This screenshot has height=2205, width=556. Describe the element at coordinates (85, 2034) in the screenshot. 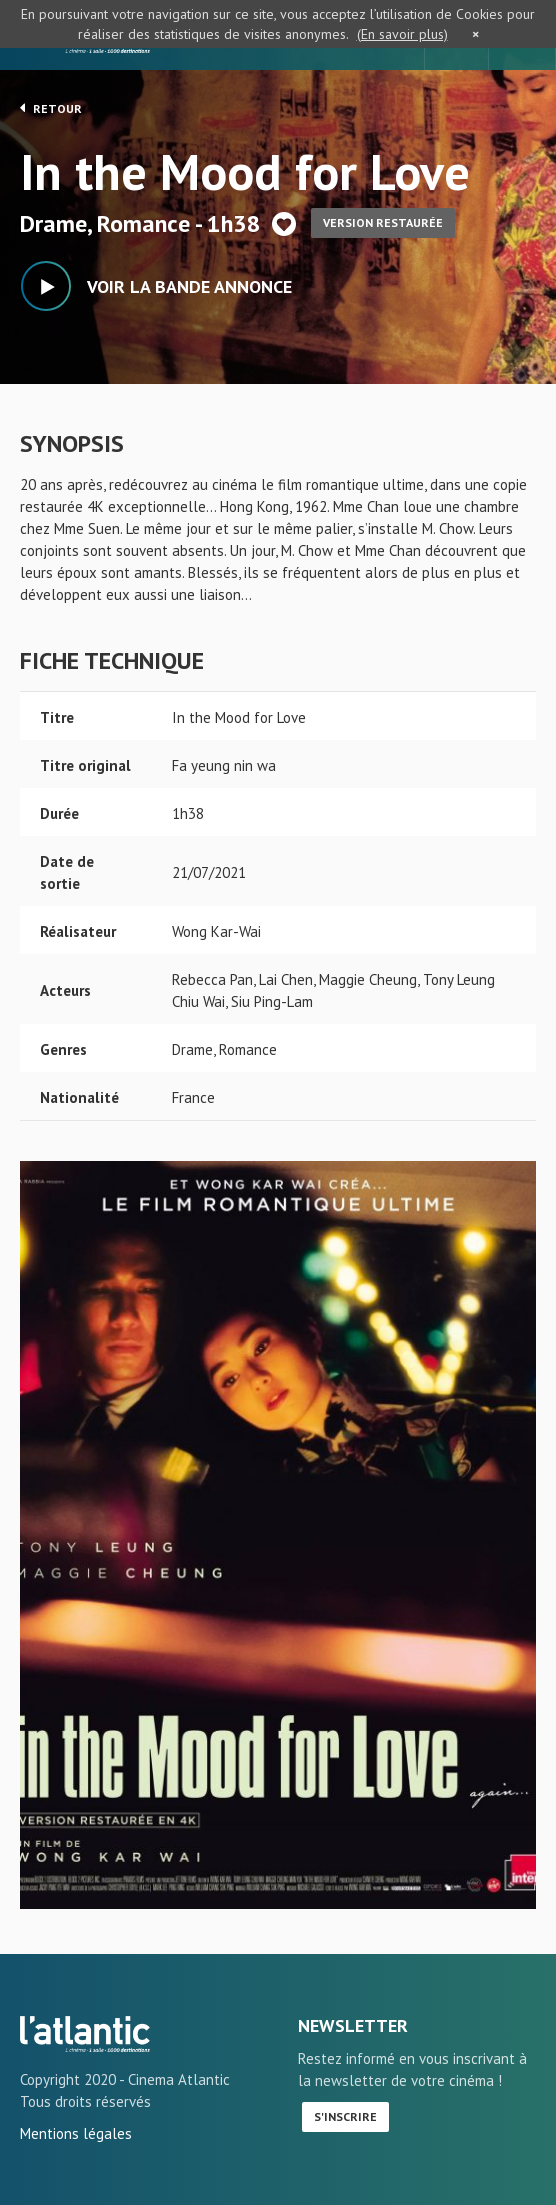

I see `In the Mood for Love - L'Atlantic` at that location.